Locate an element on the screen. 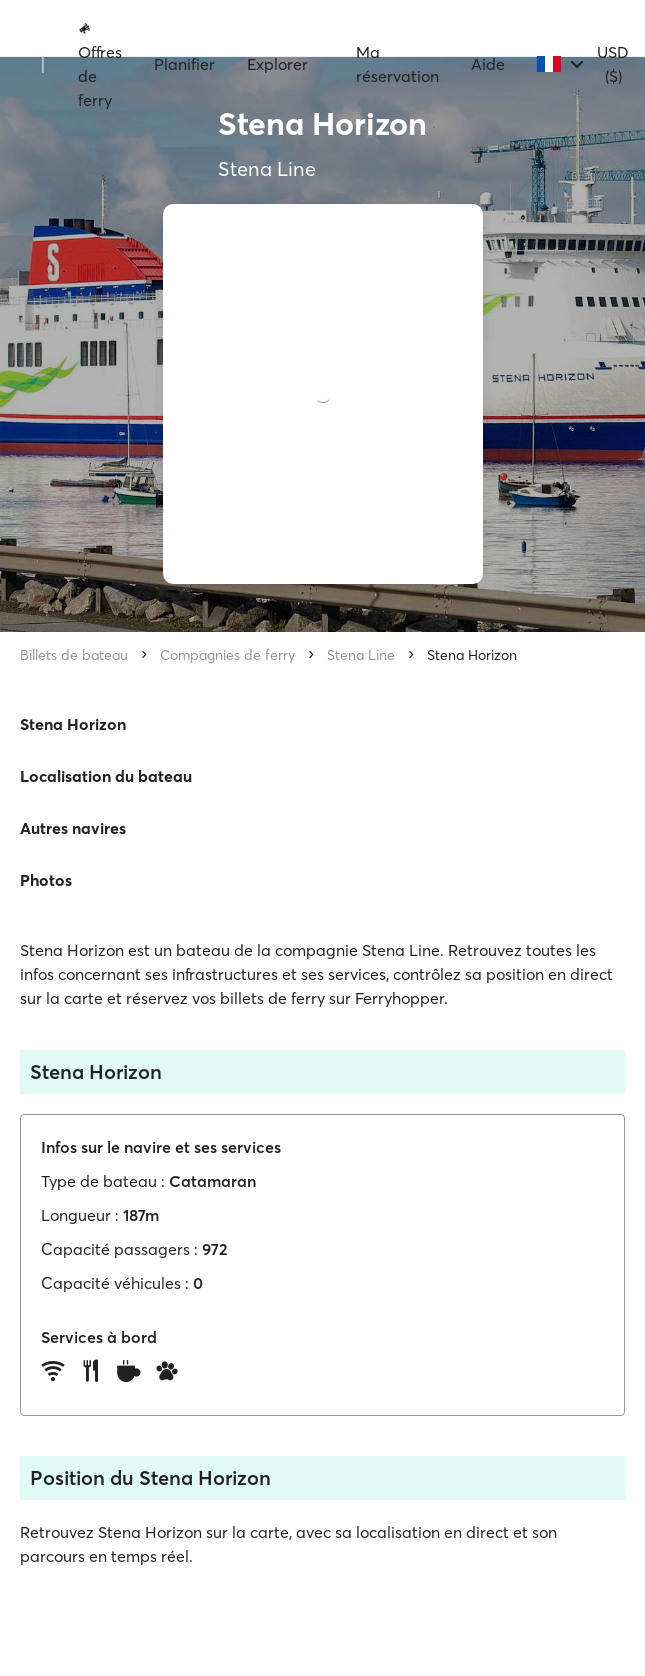  Stena Horizon is located at coordinates (472, 655).